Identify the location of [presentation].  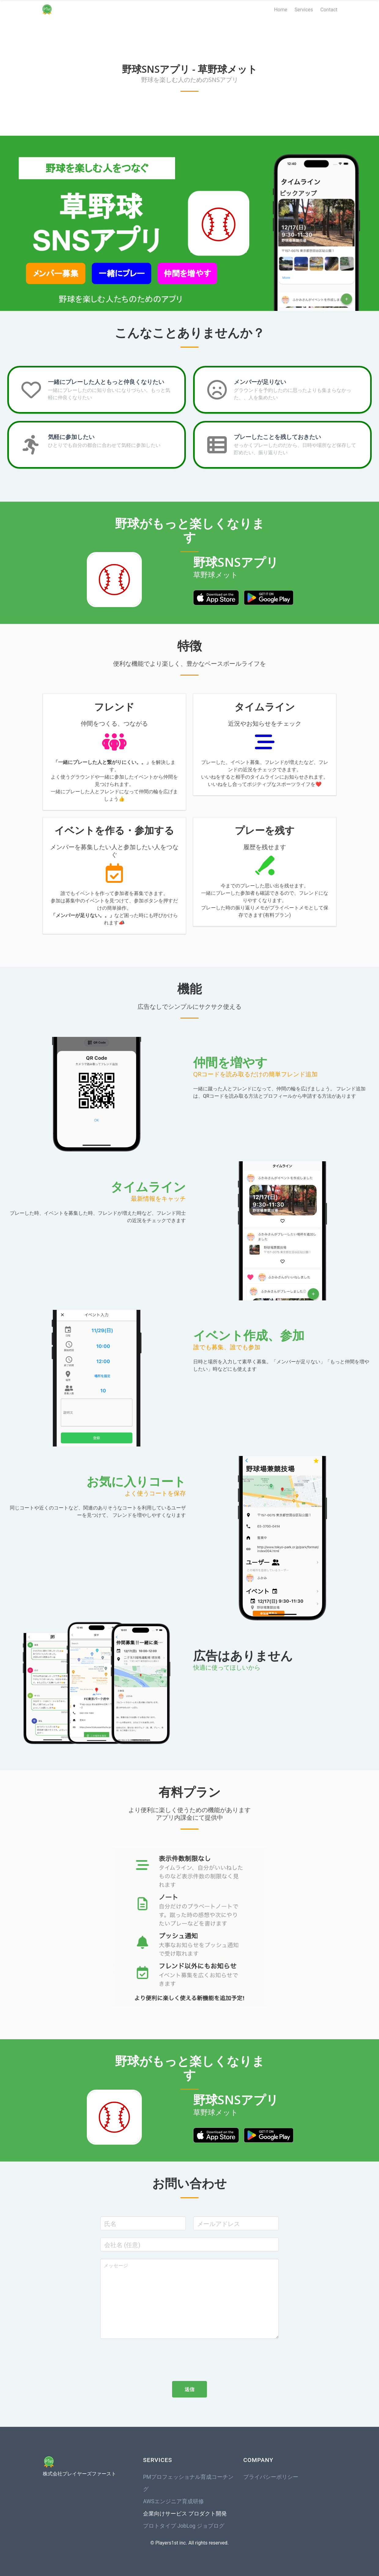
(146, 2358).